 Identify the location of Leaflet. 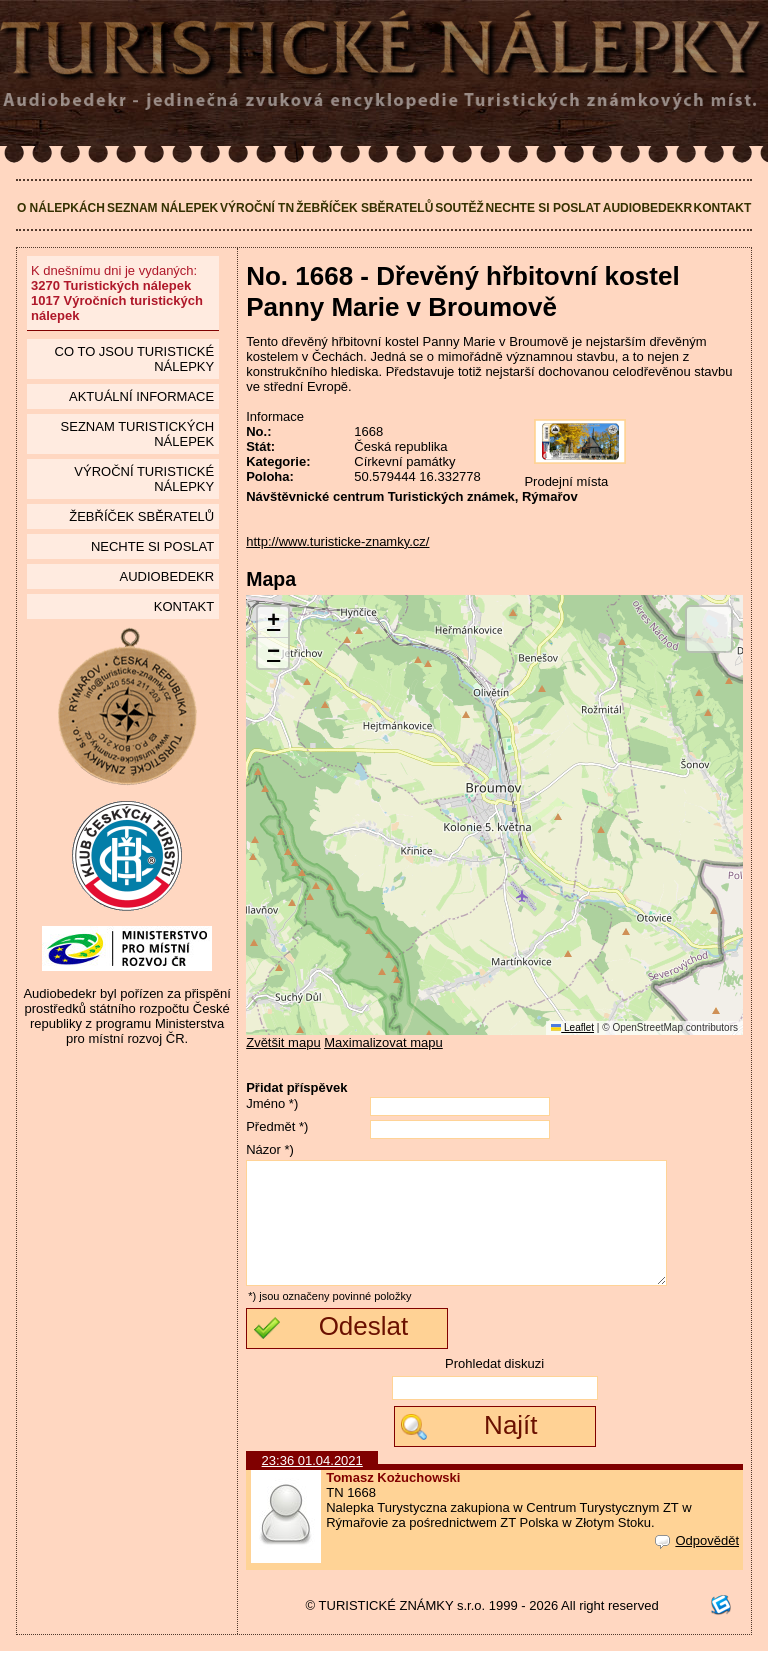
(572, 1027).